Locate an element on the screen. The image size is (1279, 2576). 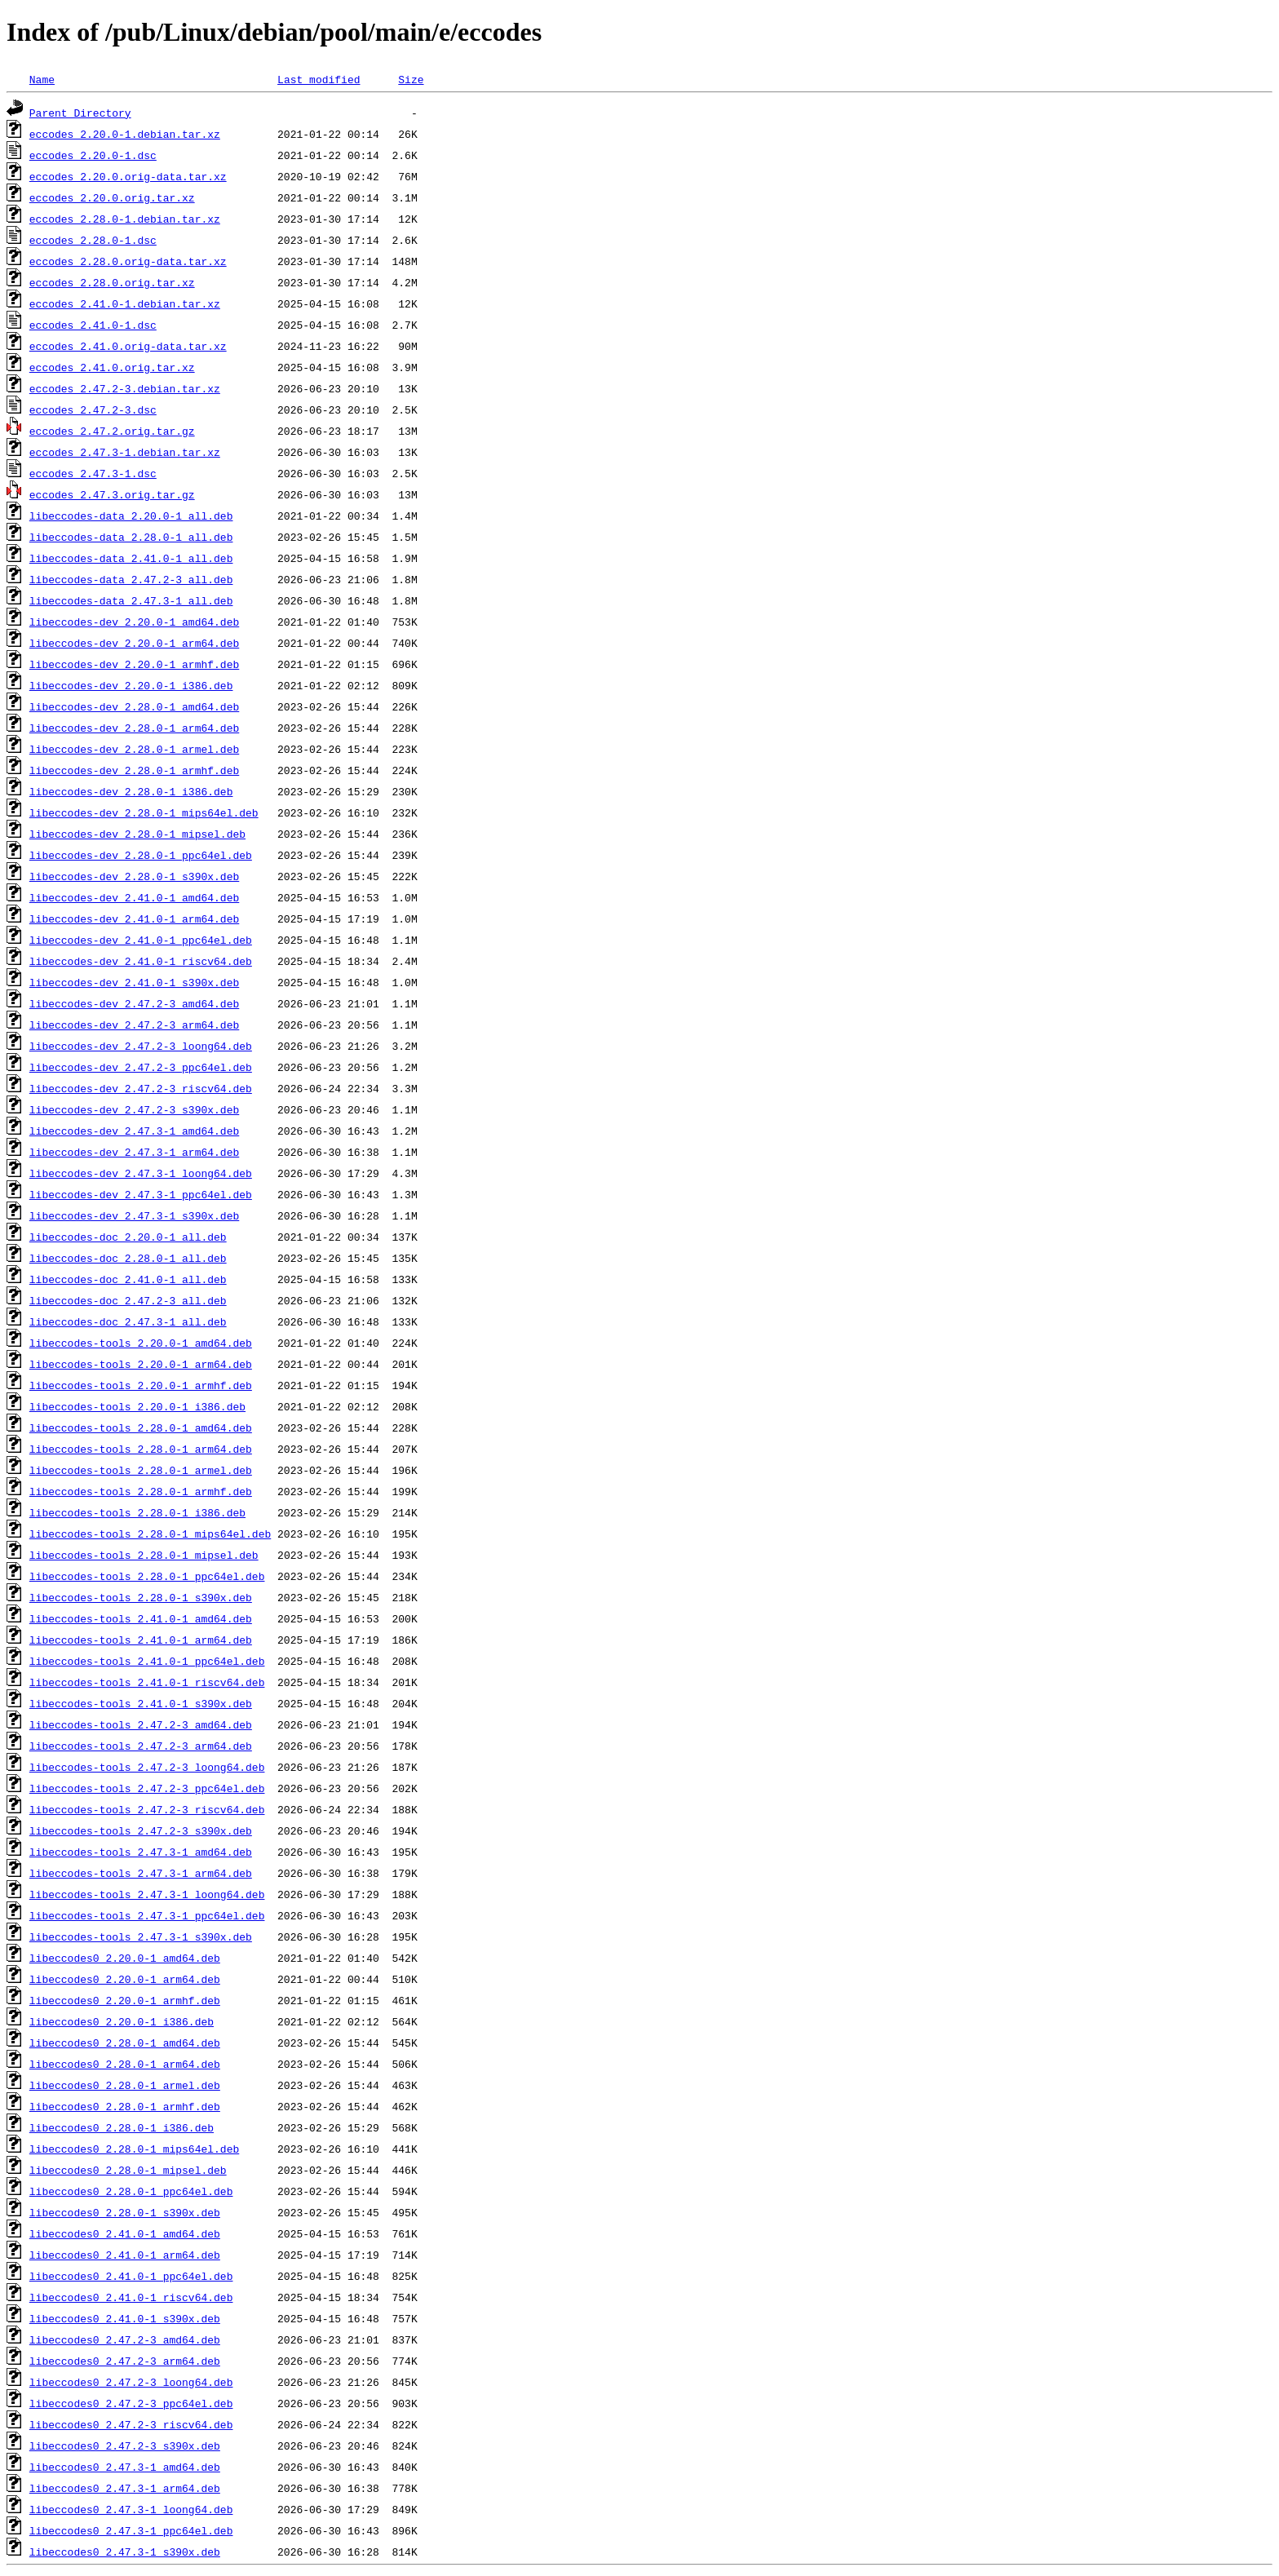
libeccodes-dev_2.47.2-3_arm64.deb is located at coordinates (134, 1024).